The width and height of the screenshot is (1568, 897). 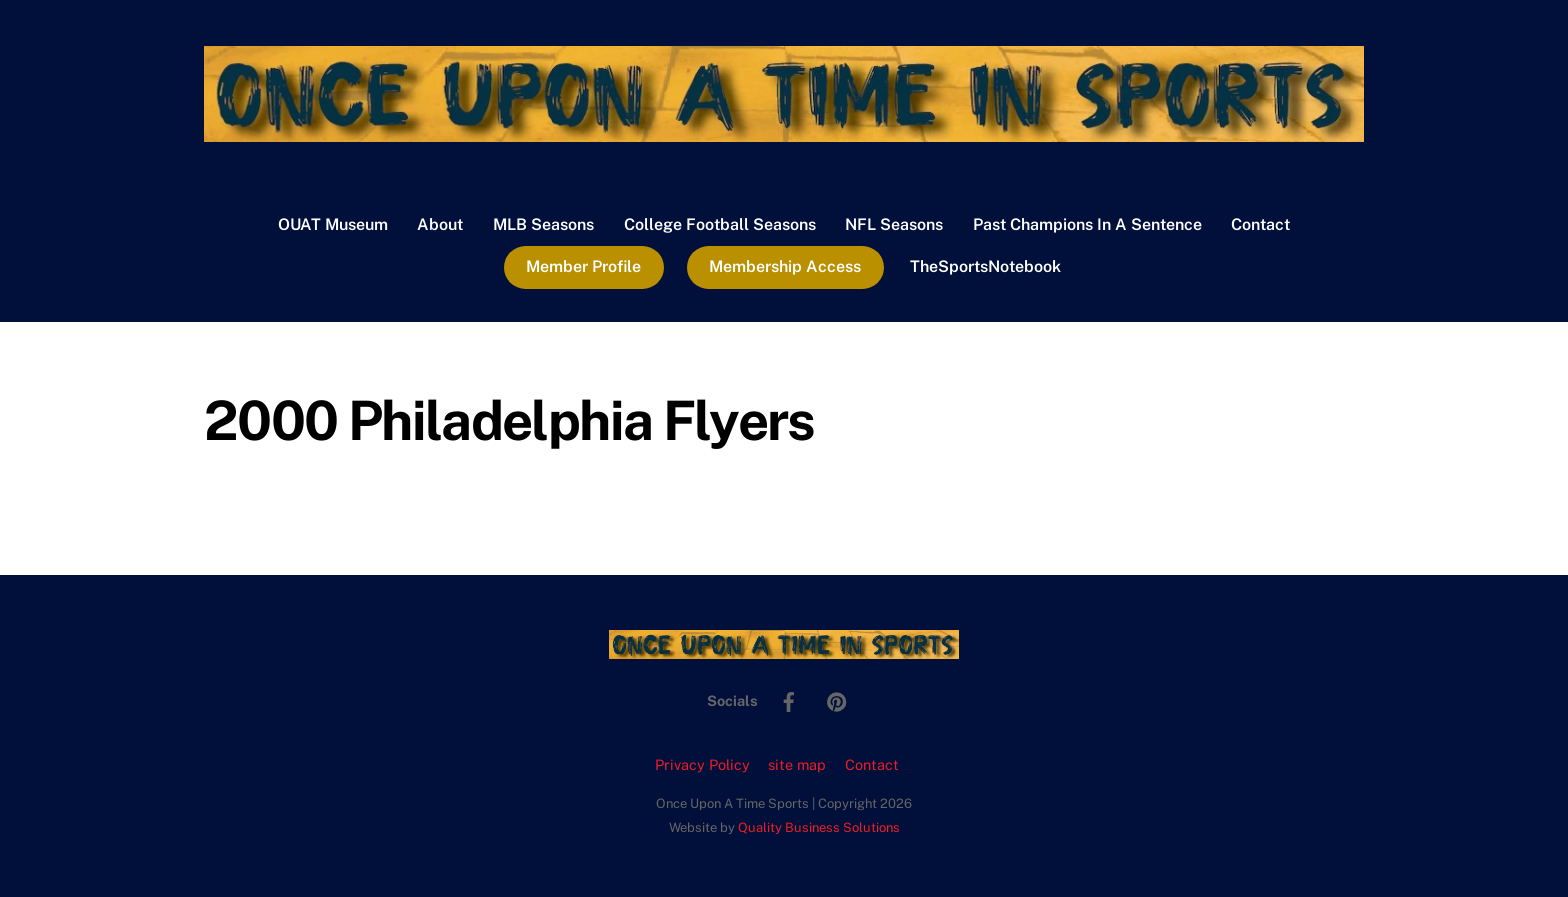 What do you see at coordinates (543, 224) in the screenshot?
I see `MLB Seasons` at bounding box center [543, 224].